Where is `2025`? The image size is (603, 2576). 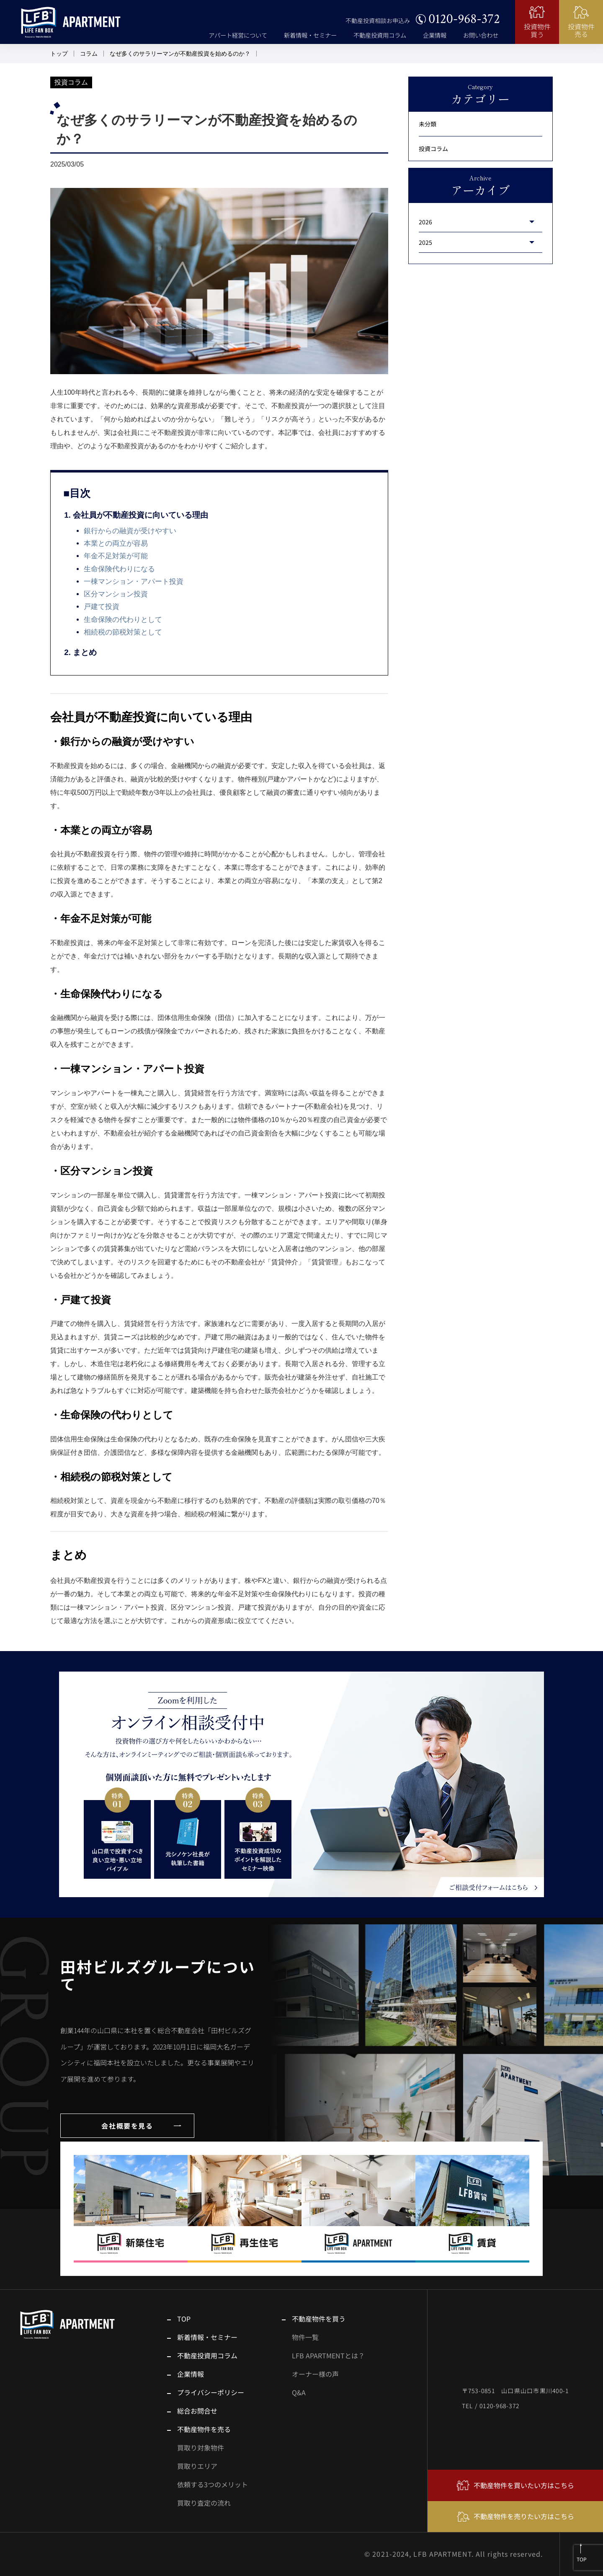 2025 is located at coordinates (425, 242).